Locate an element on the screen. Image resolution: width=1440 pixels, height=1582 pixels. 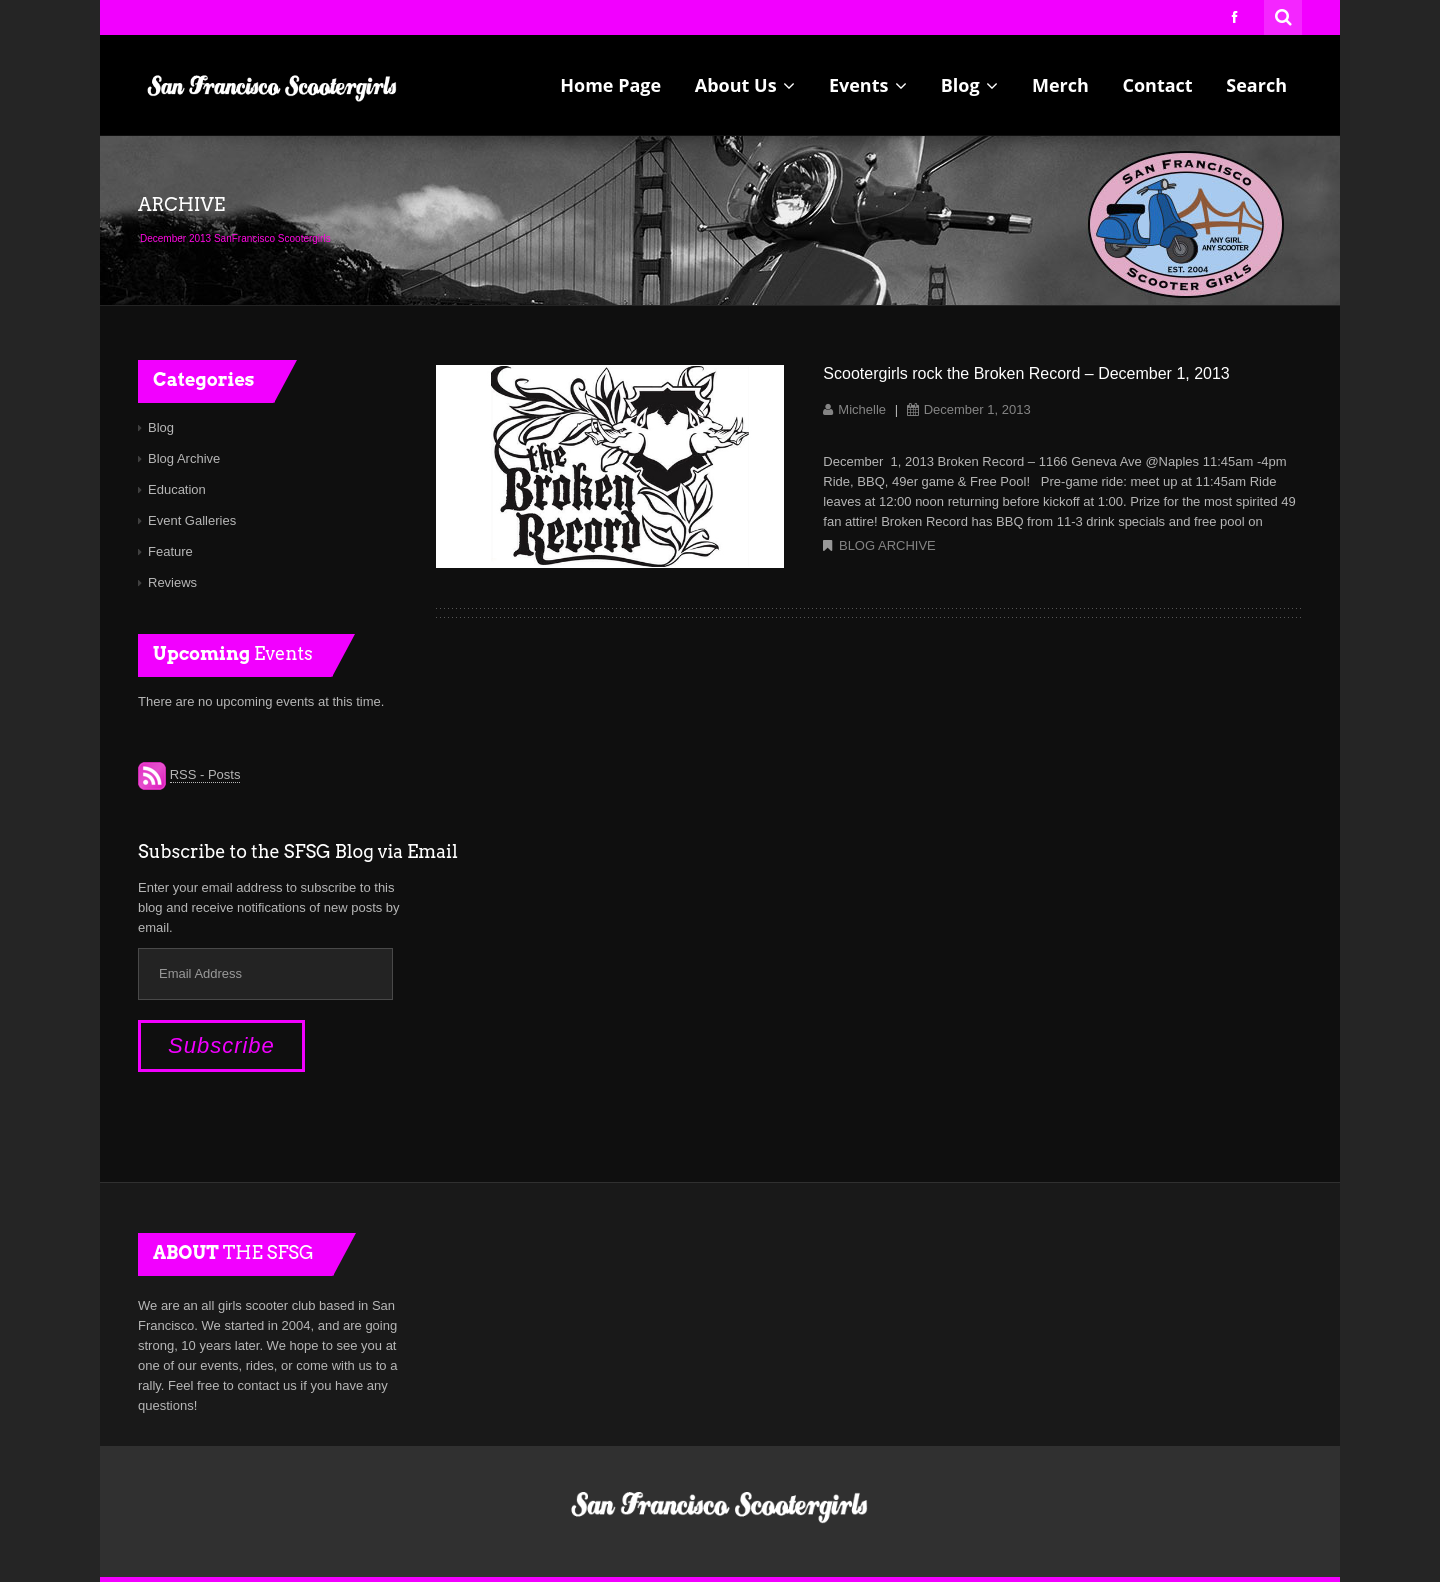
Home Page is located at coordinates (610, 85).